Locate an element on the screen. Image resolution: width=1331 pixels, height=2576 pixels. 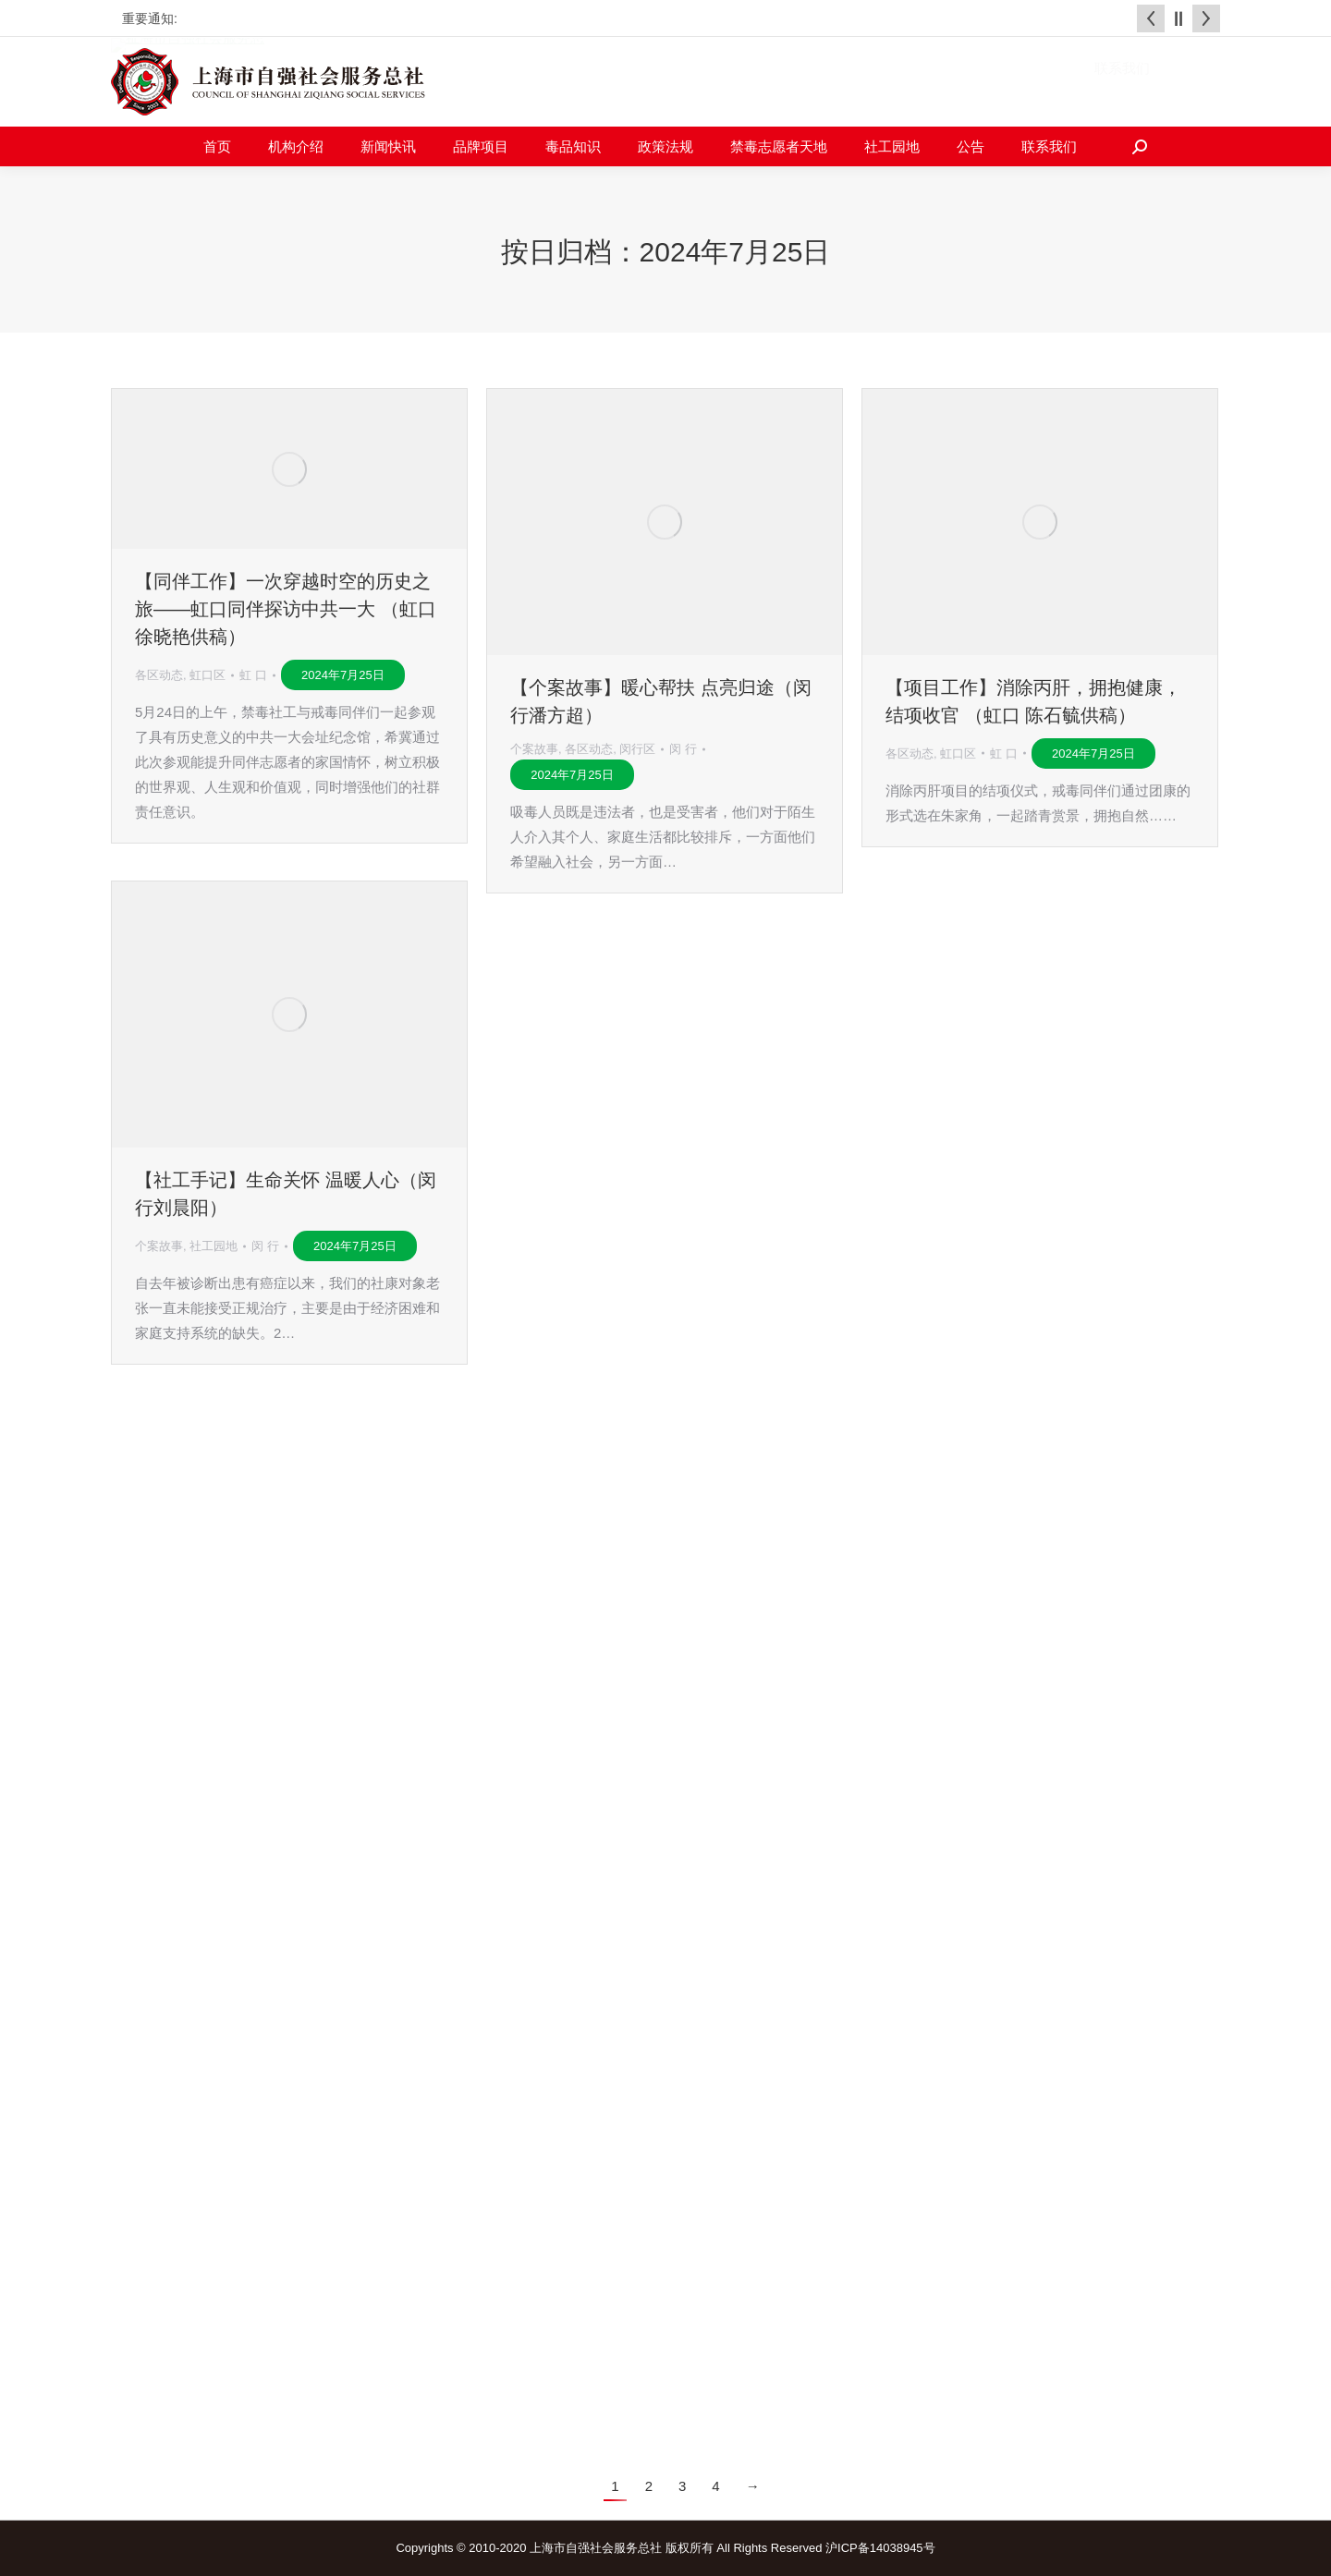
沪ICP备14038945号 is located at coordinates (880, 2548).